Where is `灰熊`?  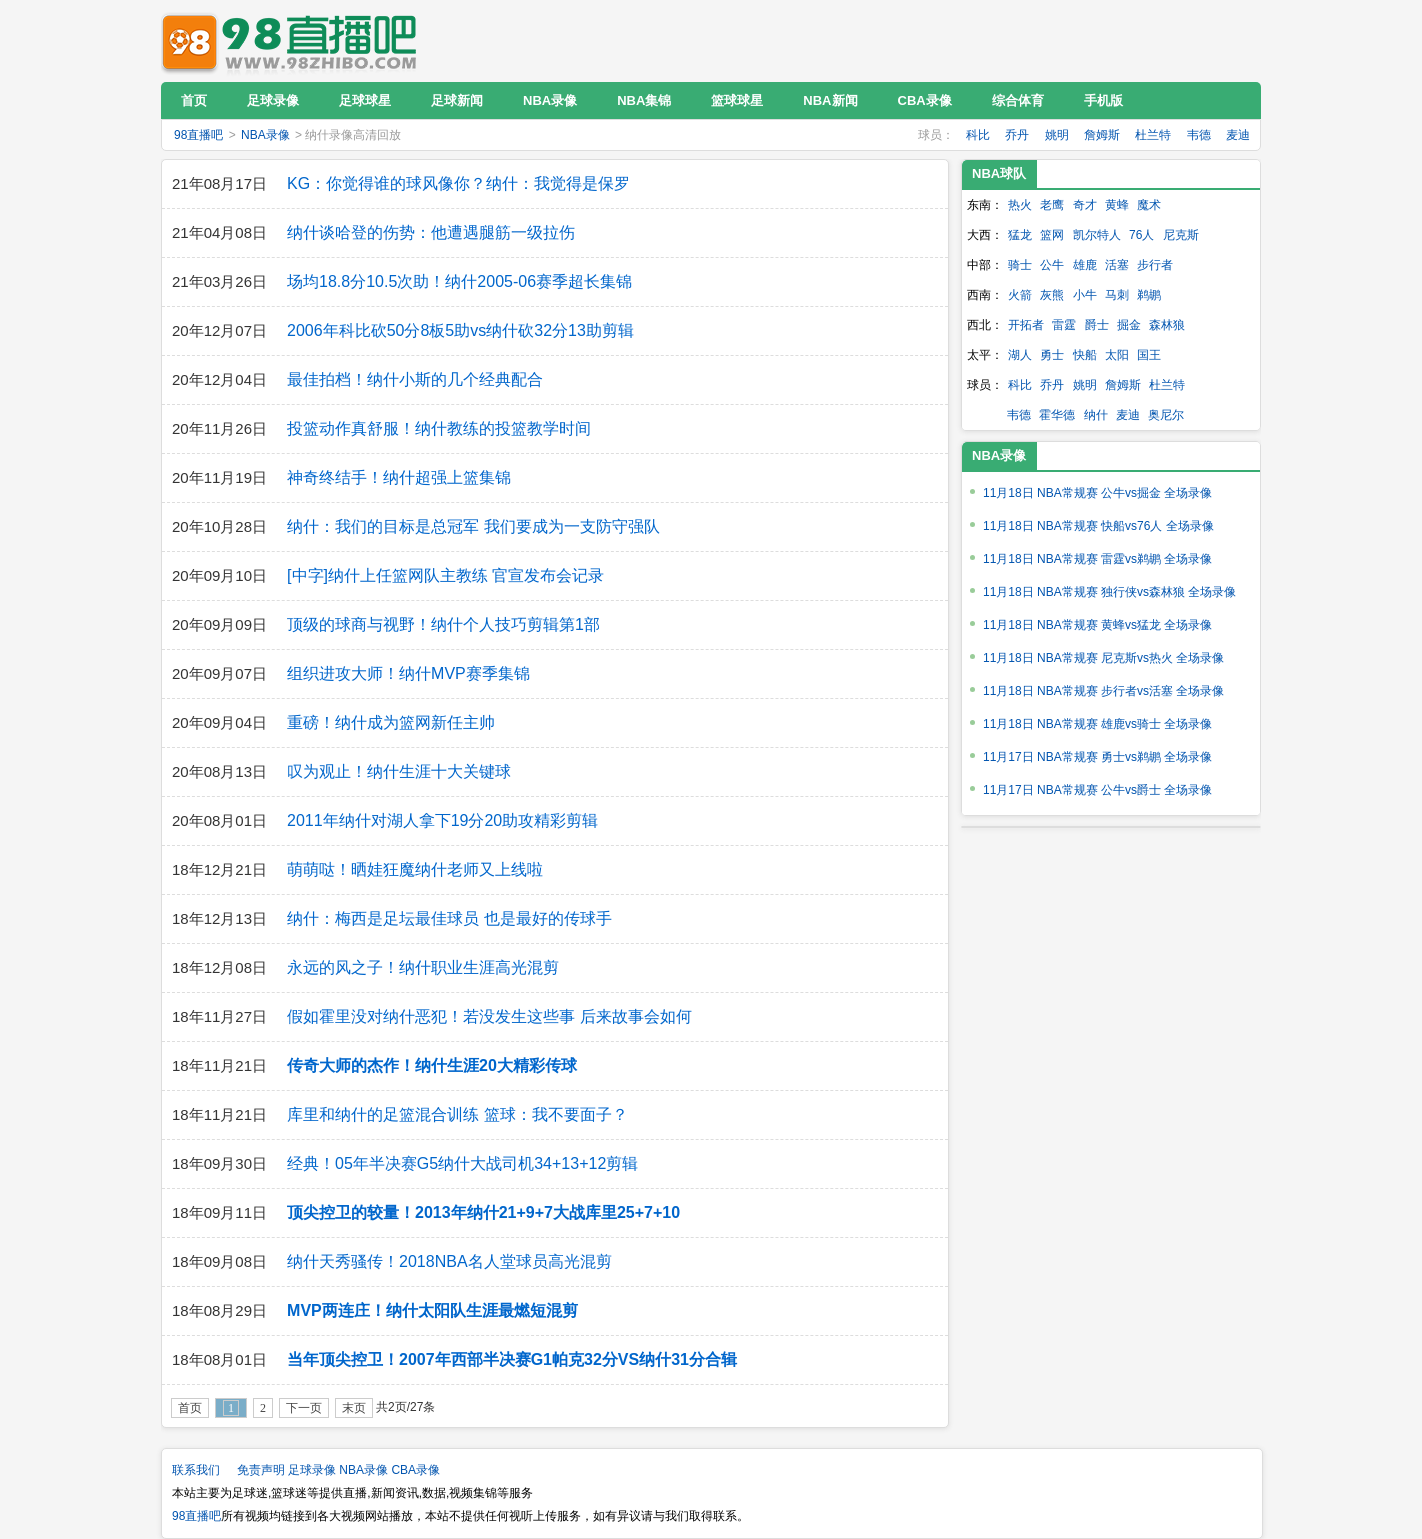
灰熊 is located at coordinates (1052, 295).